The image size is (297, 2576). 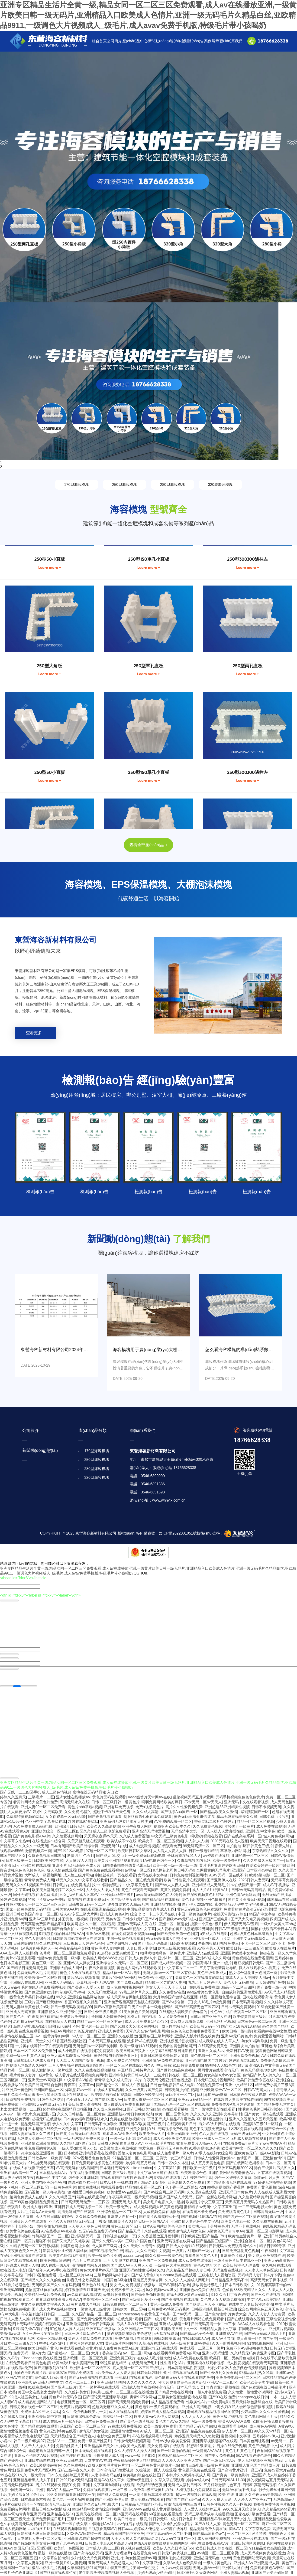 What do you see at coordinates (51, 2343) in the screenshot?
I see `中午1区2区3区` at bounding box center [51, 2343].